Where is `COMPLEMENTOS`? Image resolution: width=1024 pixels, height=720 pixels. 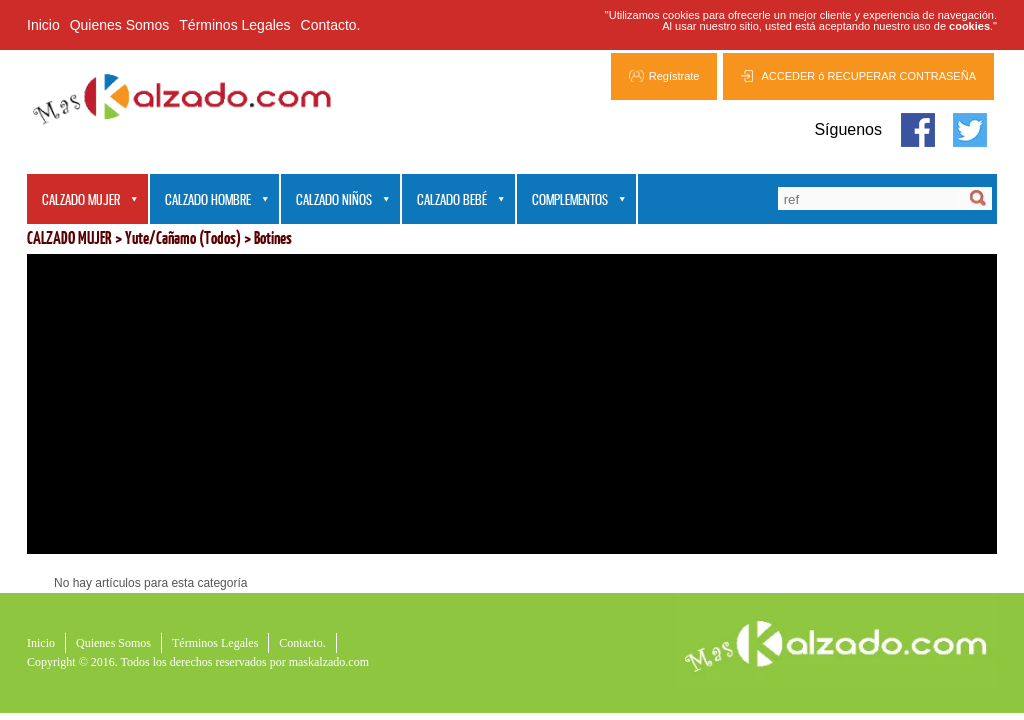
COMPLEMENTOS is located at coordinates (572, 200).